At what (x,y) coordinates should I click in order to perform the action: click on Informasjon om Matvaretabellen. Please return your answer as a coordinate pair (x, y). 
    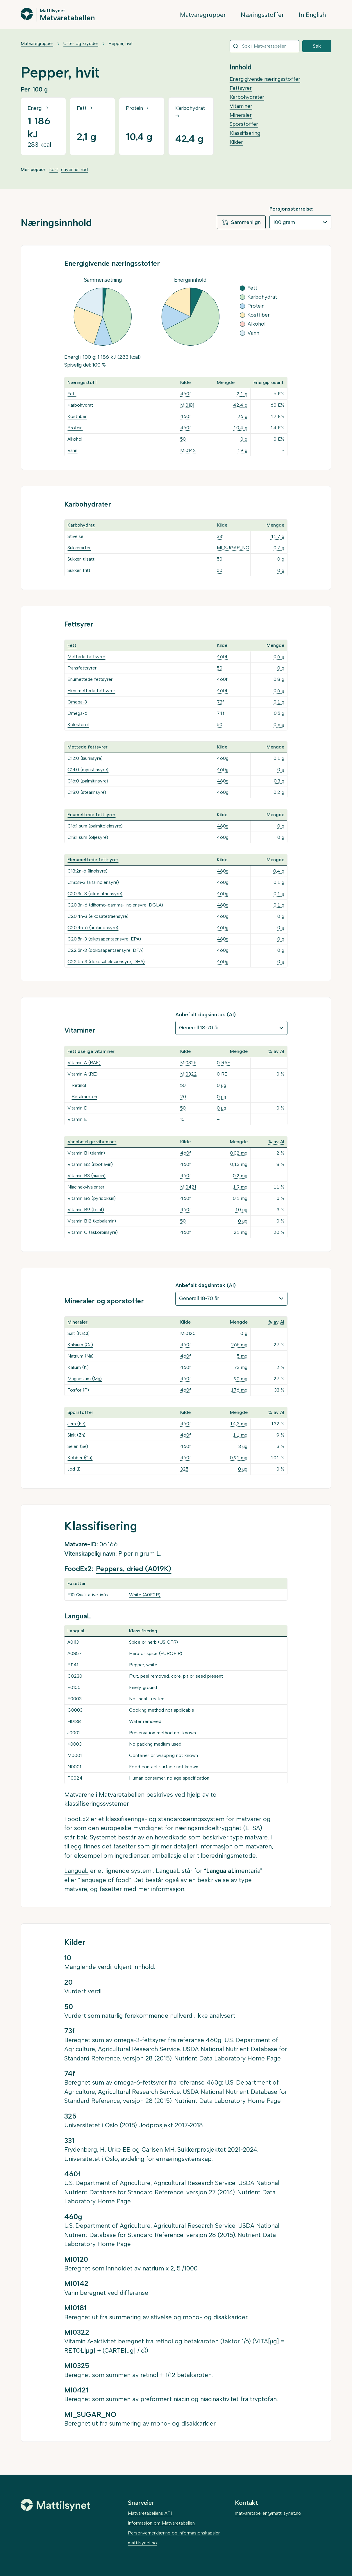
    Looking at the image, I should click on (161, 2523).